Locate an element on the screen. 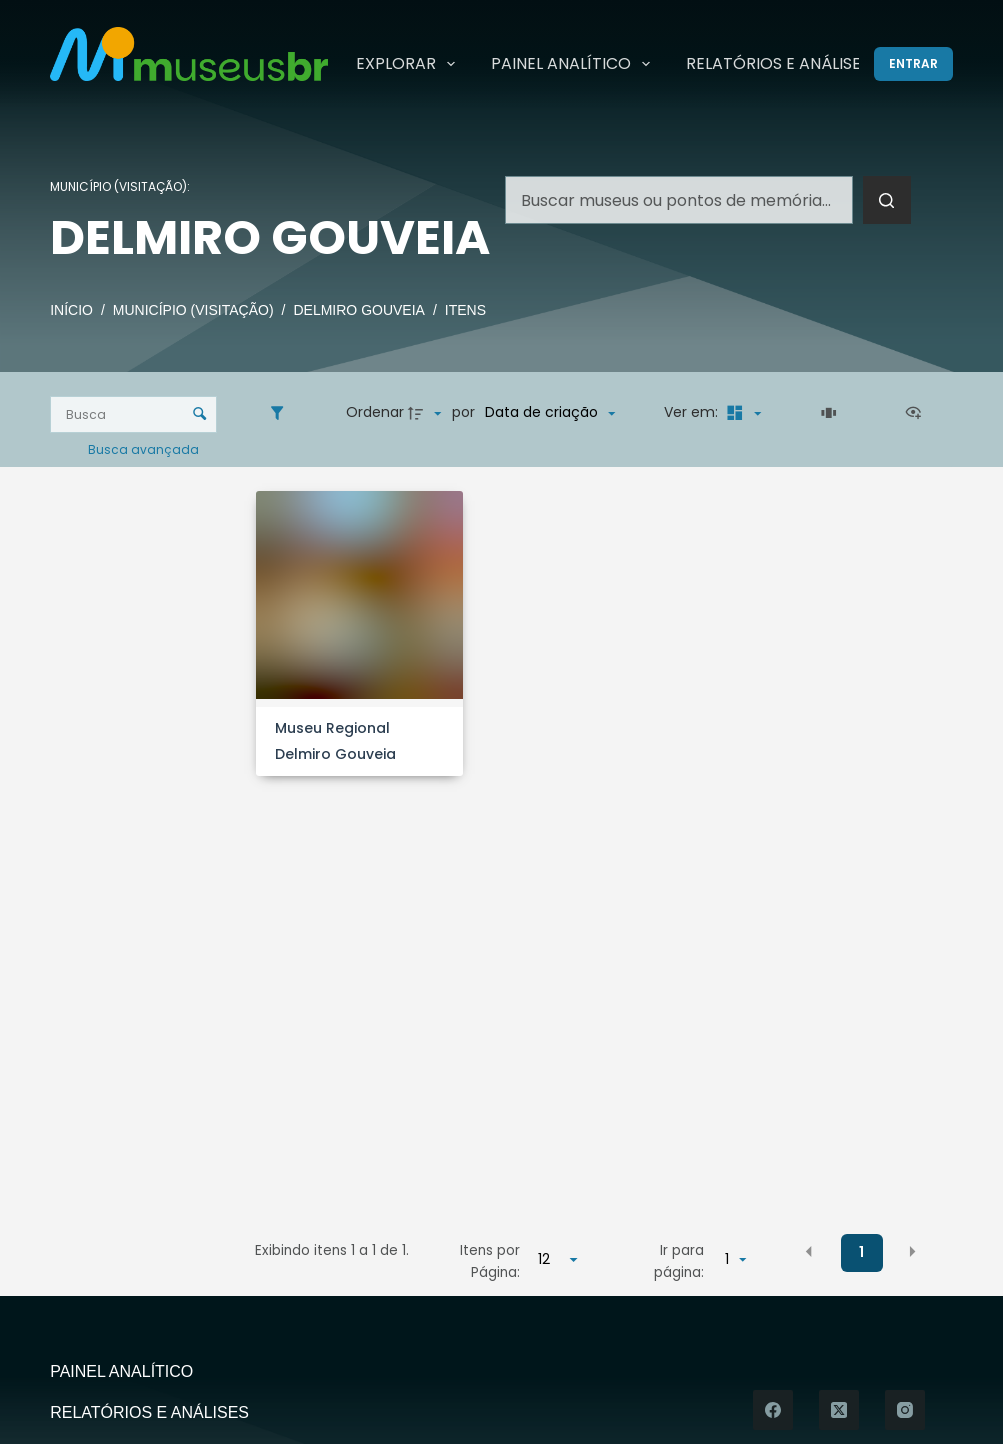  Ver em: is located at coordinates (693, 412).